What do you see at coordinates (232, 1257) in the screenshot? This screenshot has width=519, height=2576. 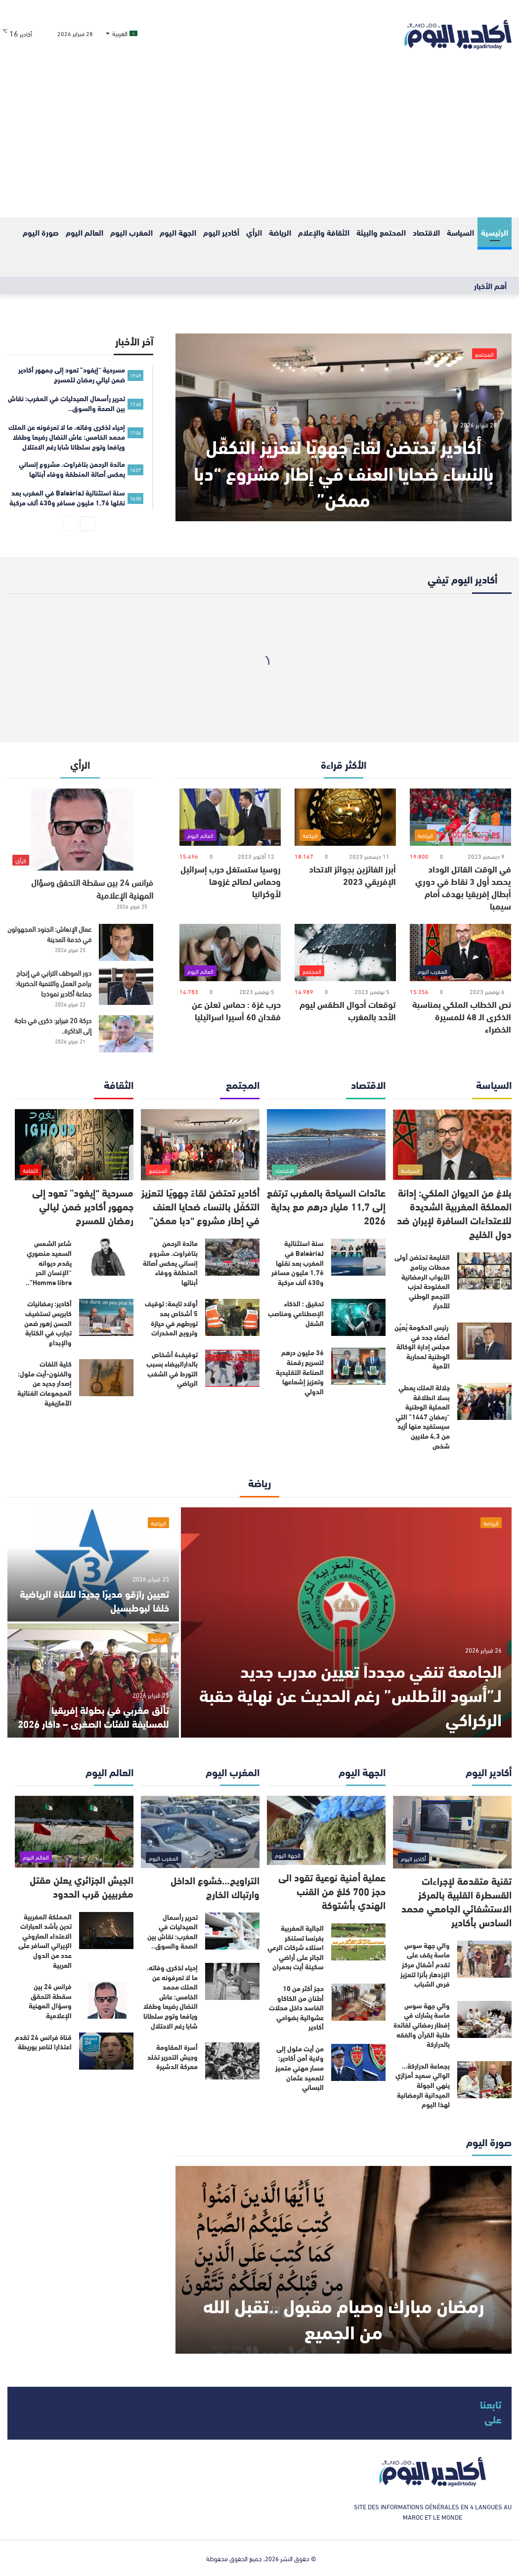 I see `[مائدة الرحمن بتافراوت، مشروع إنساني يعكس أصالة المنطقة ووفاء أبنائها]` at bounding box center [232, 1257].